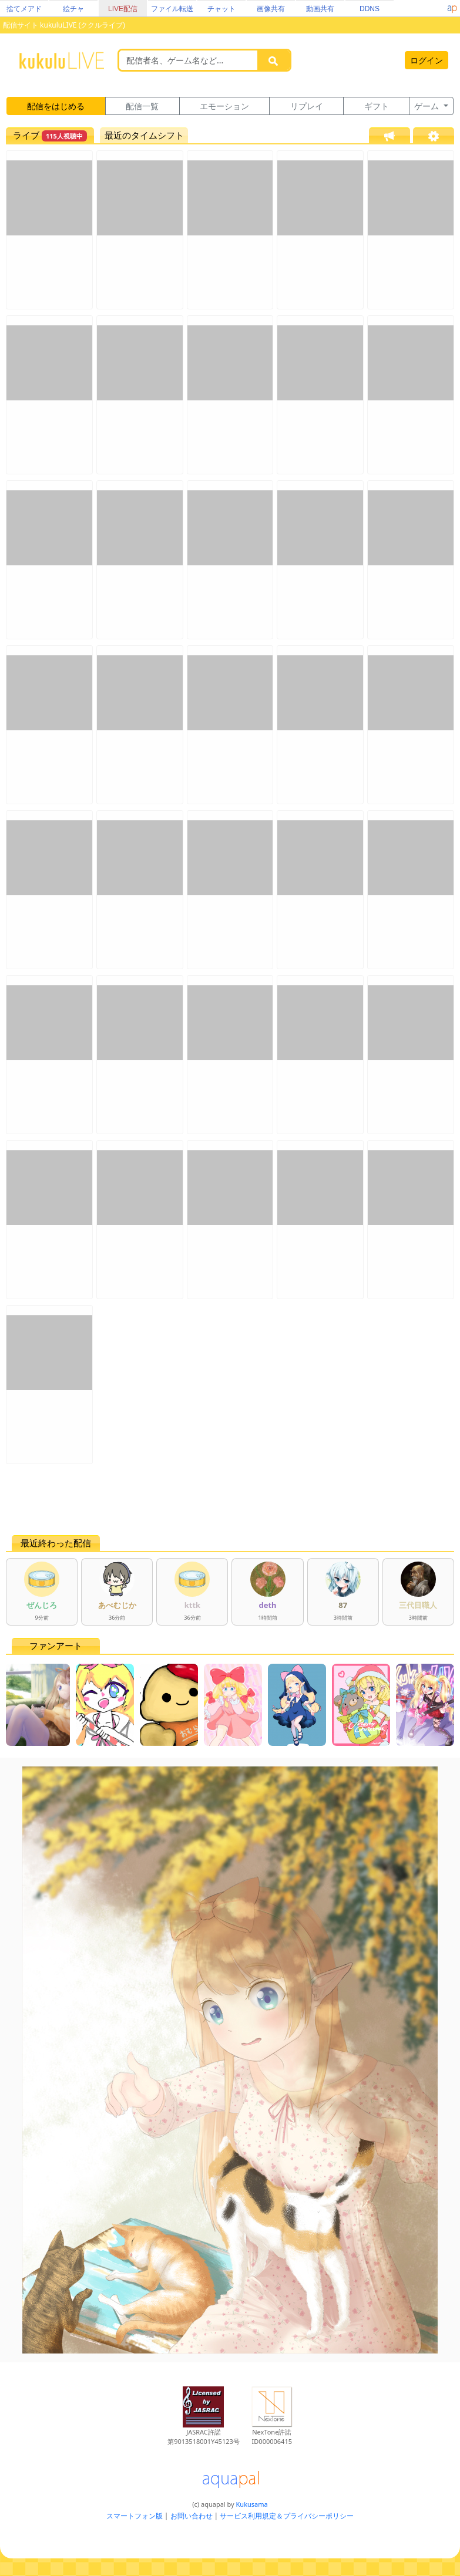 The image size is (460, 2576). I want to click on ファイル転送, so click(172, 9).